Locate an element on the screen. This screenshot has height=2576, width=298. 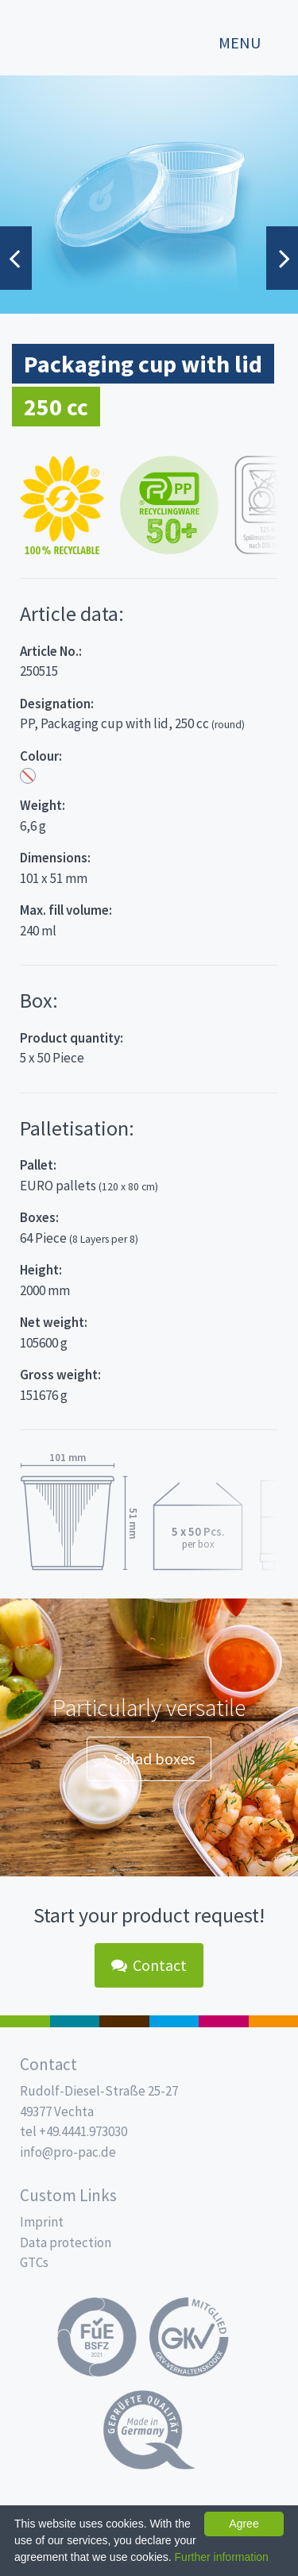
GTCs is located at coordinates (34, 2262).